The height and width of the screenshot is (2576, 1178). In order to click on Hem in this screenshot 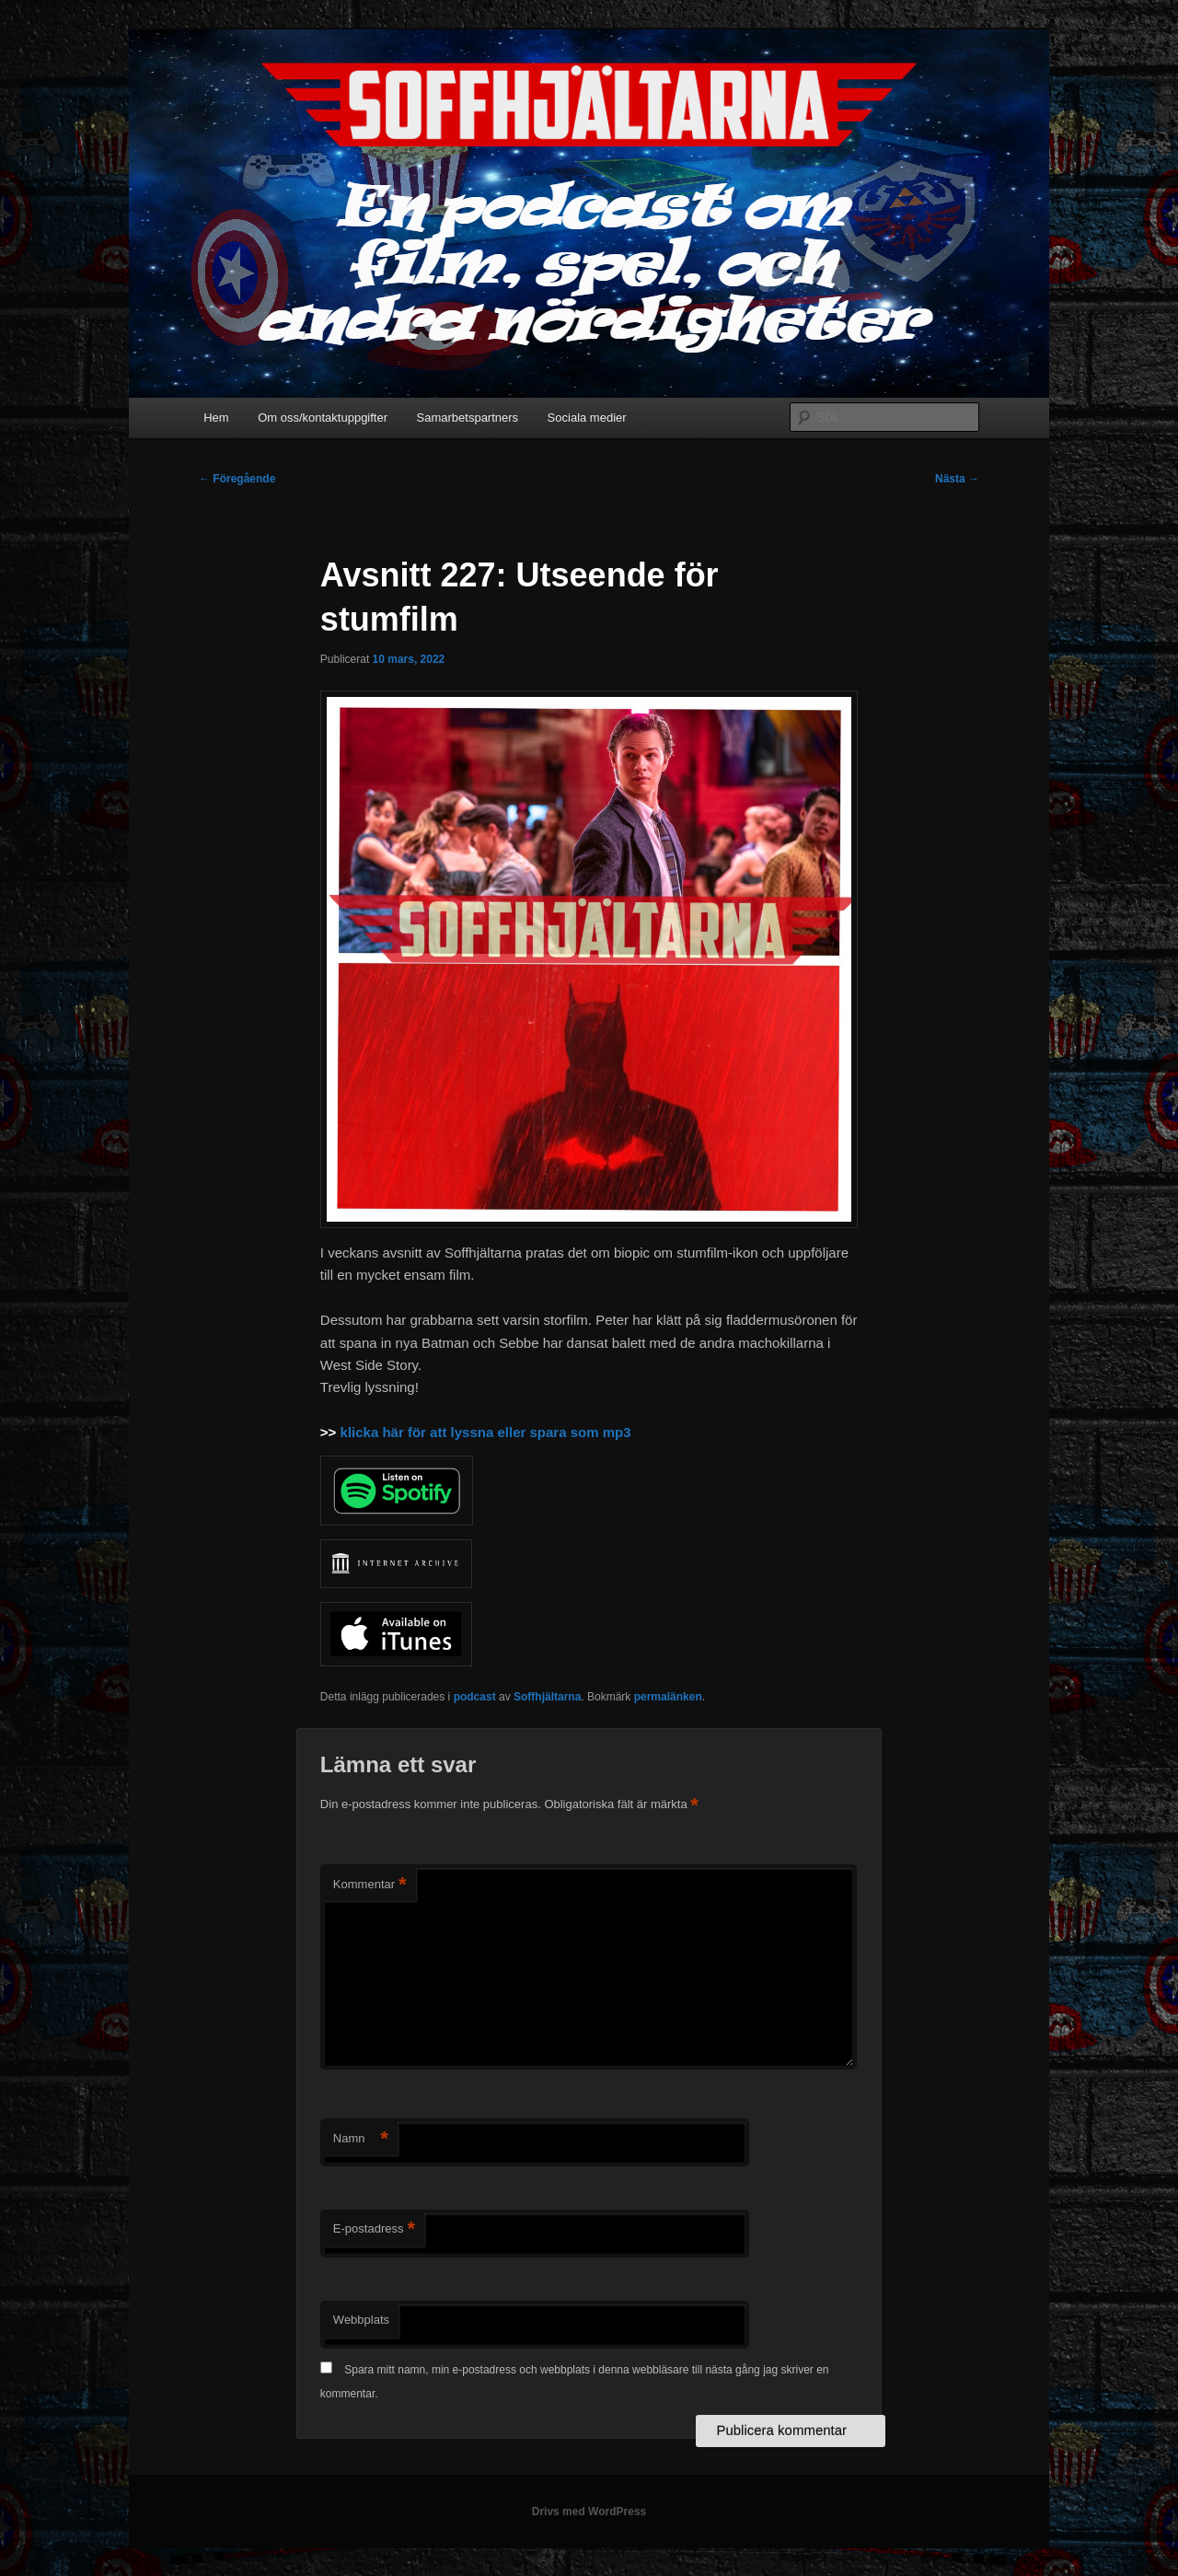, I will do `click(215, 417)`.